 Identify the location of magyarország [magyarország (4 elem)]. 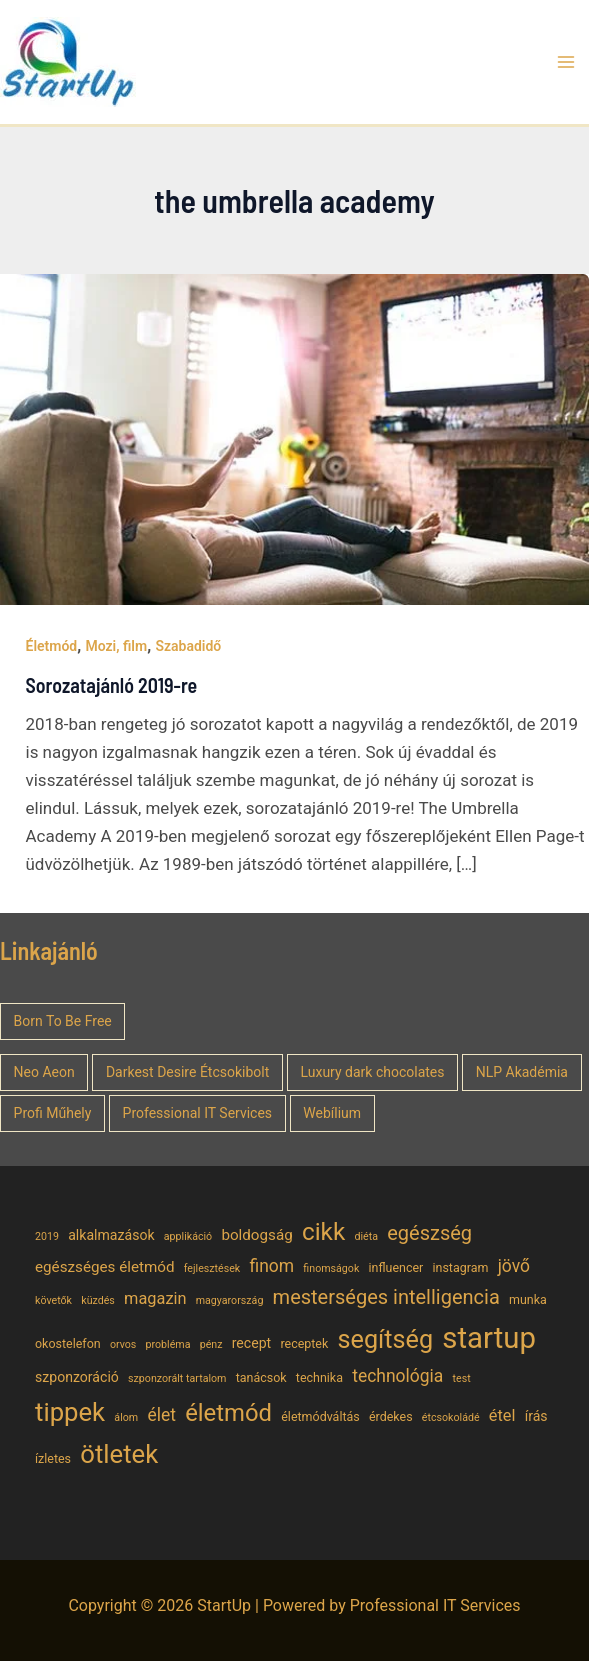
(230, 1300).